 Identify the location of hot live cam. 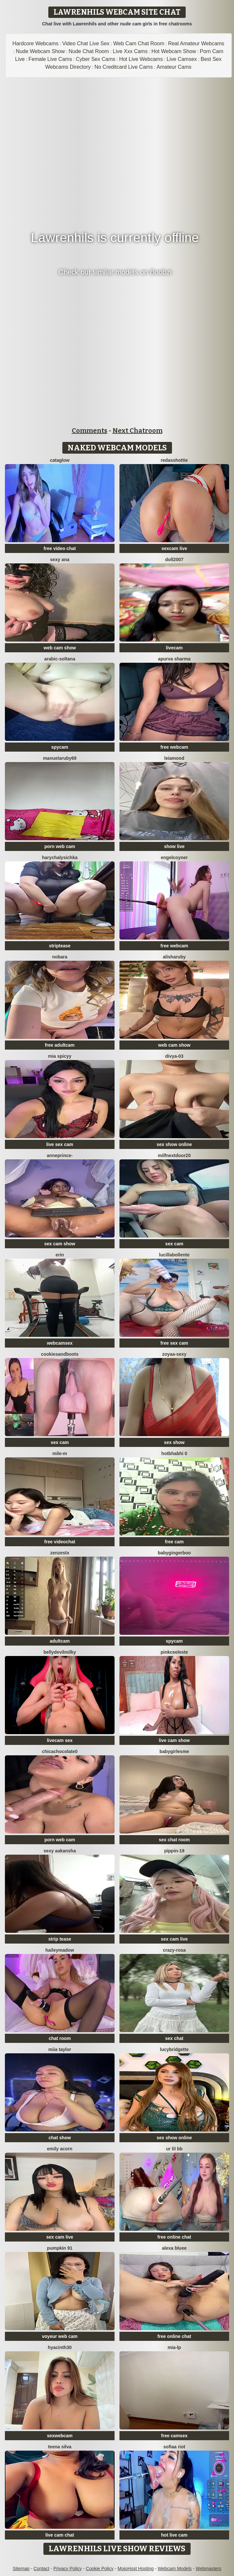
(174, 2535).